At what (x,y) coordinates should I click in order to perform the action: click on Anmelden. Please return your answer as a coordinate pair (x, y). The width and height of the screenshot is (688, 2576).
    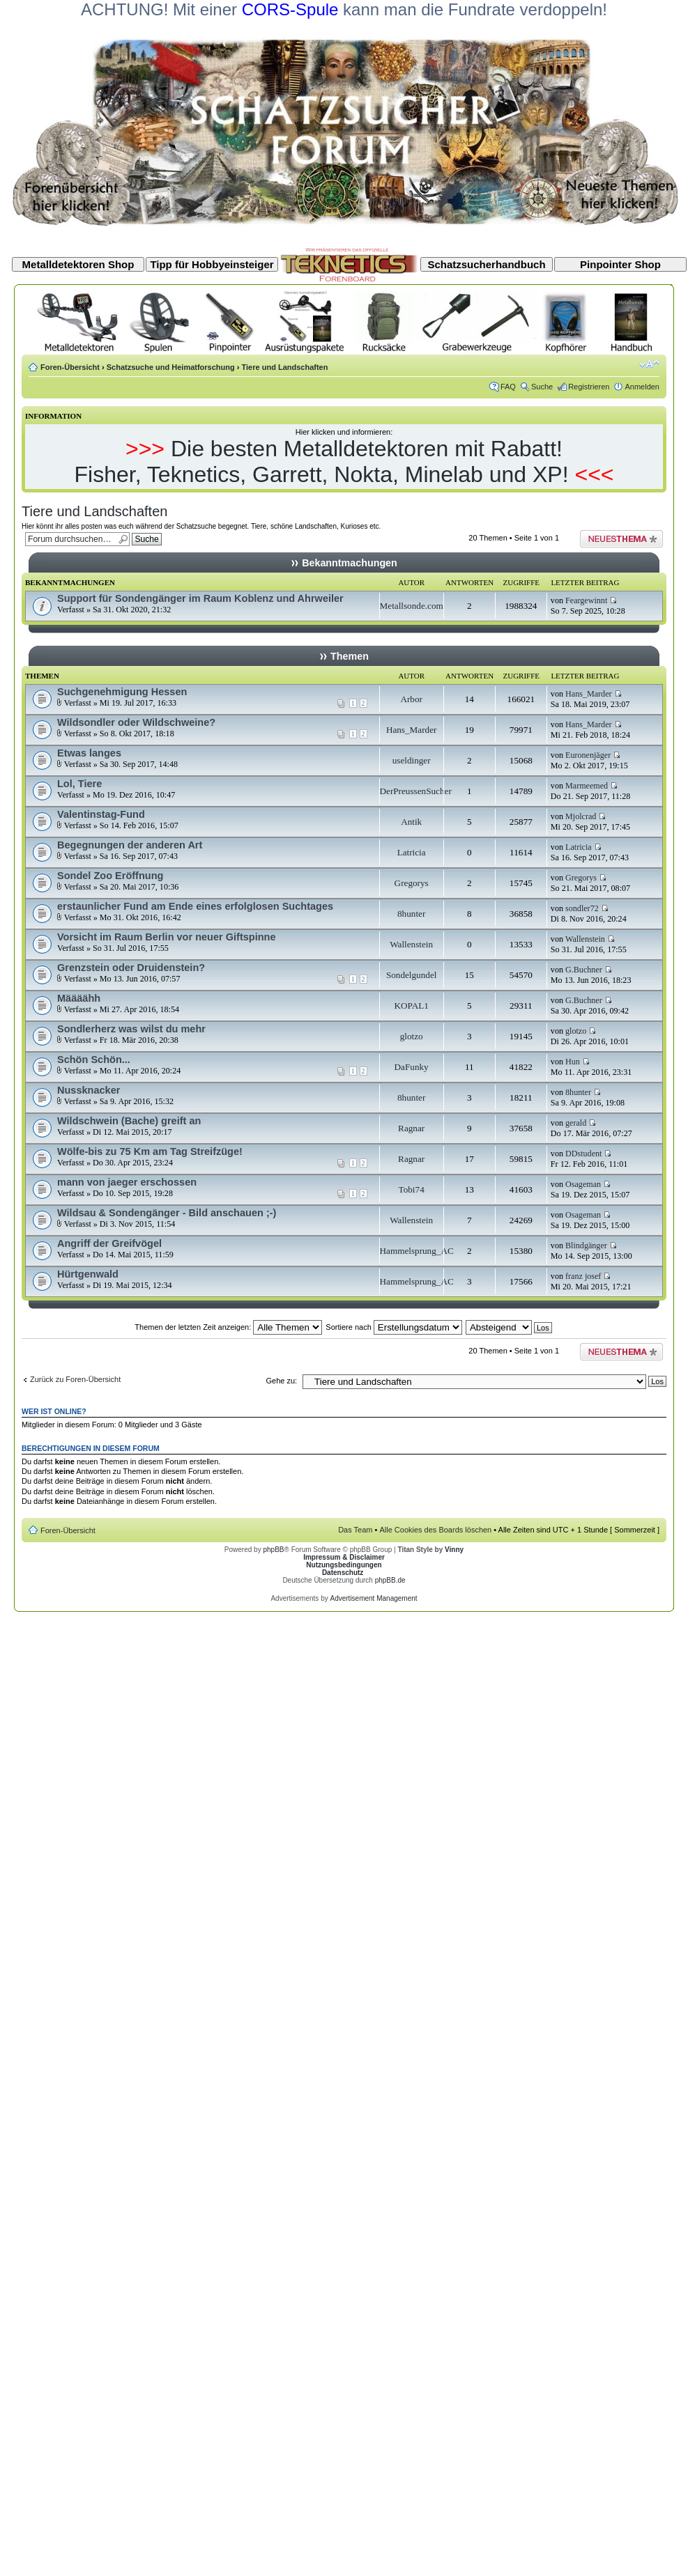
    Looking at the image, I should click on (642, 386).